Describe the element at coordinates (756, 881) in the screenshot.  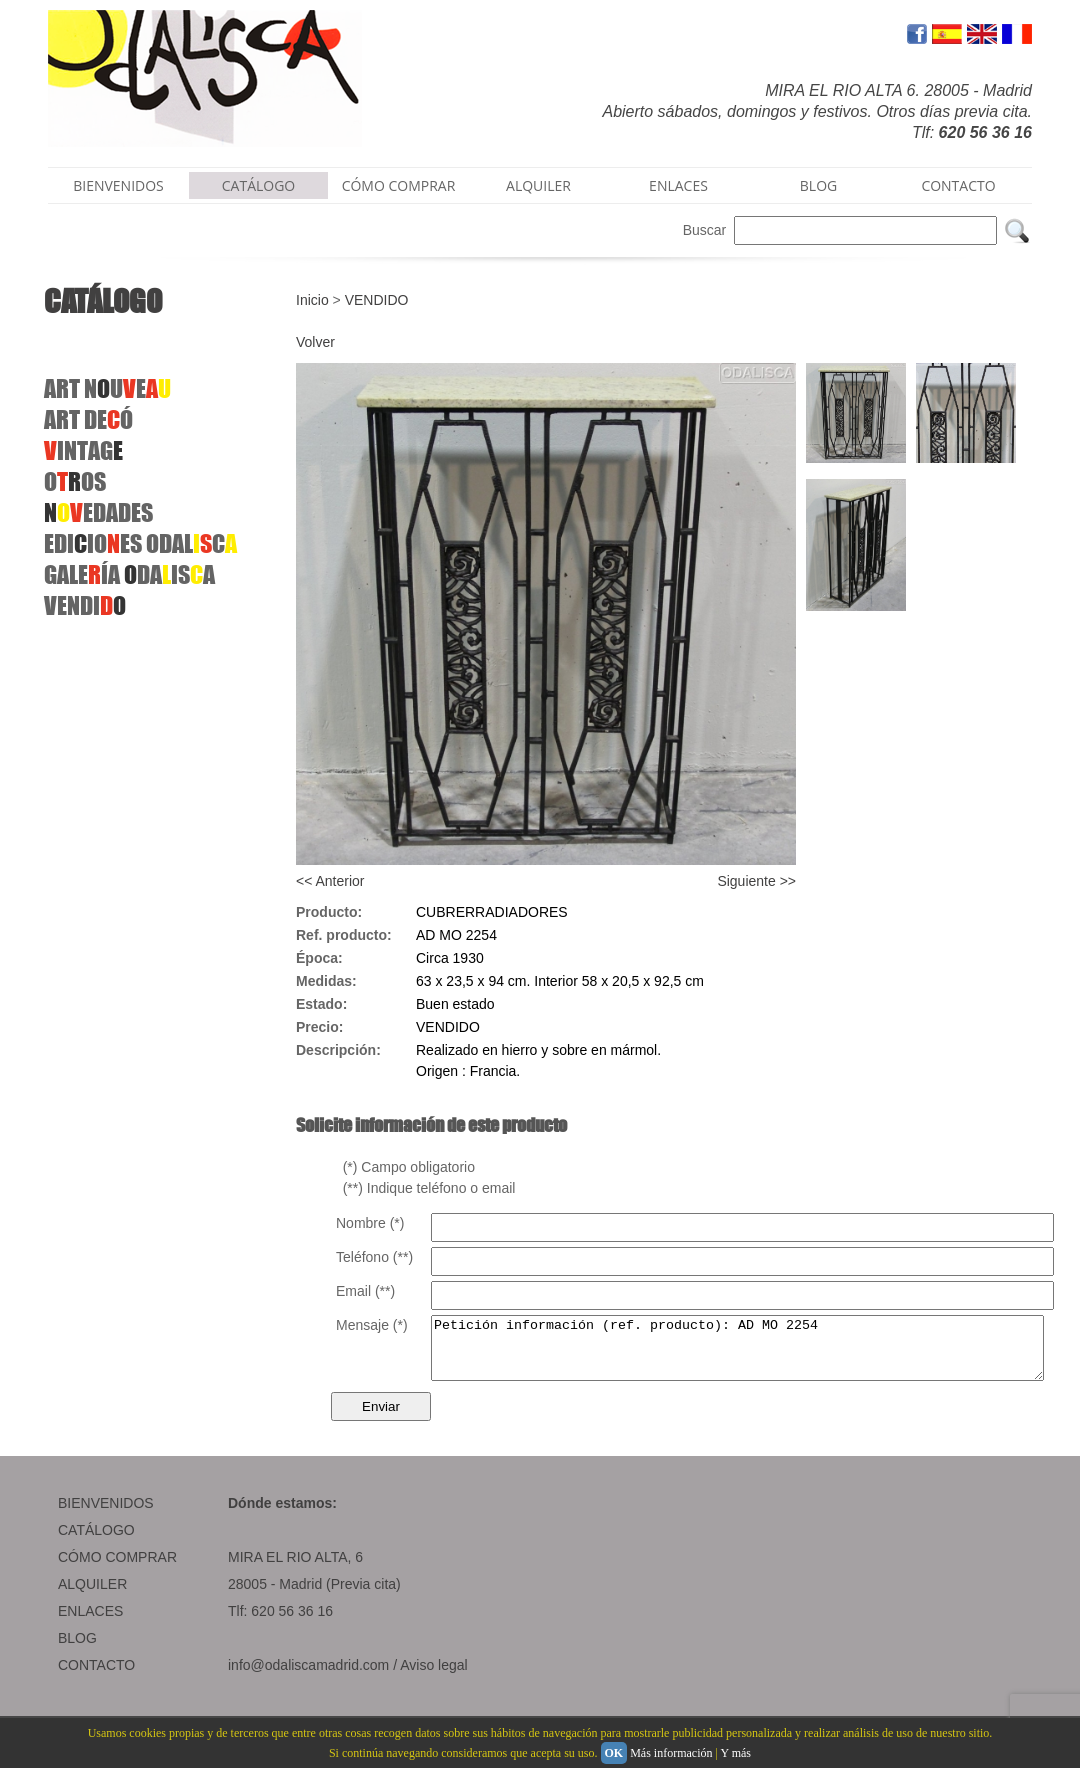
I see `Siguiente >>` at that location.